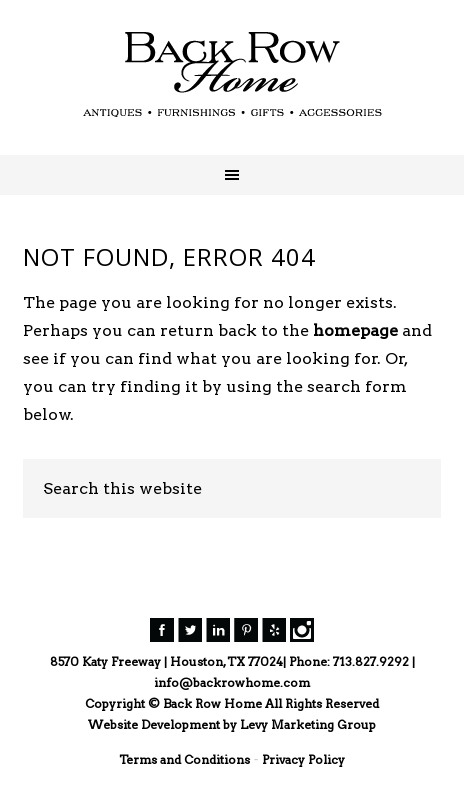 This screenshot has height=803, width=464. I want to click on Terms and Conditions, so click(184, 759).